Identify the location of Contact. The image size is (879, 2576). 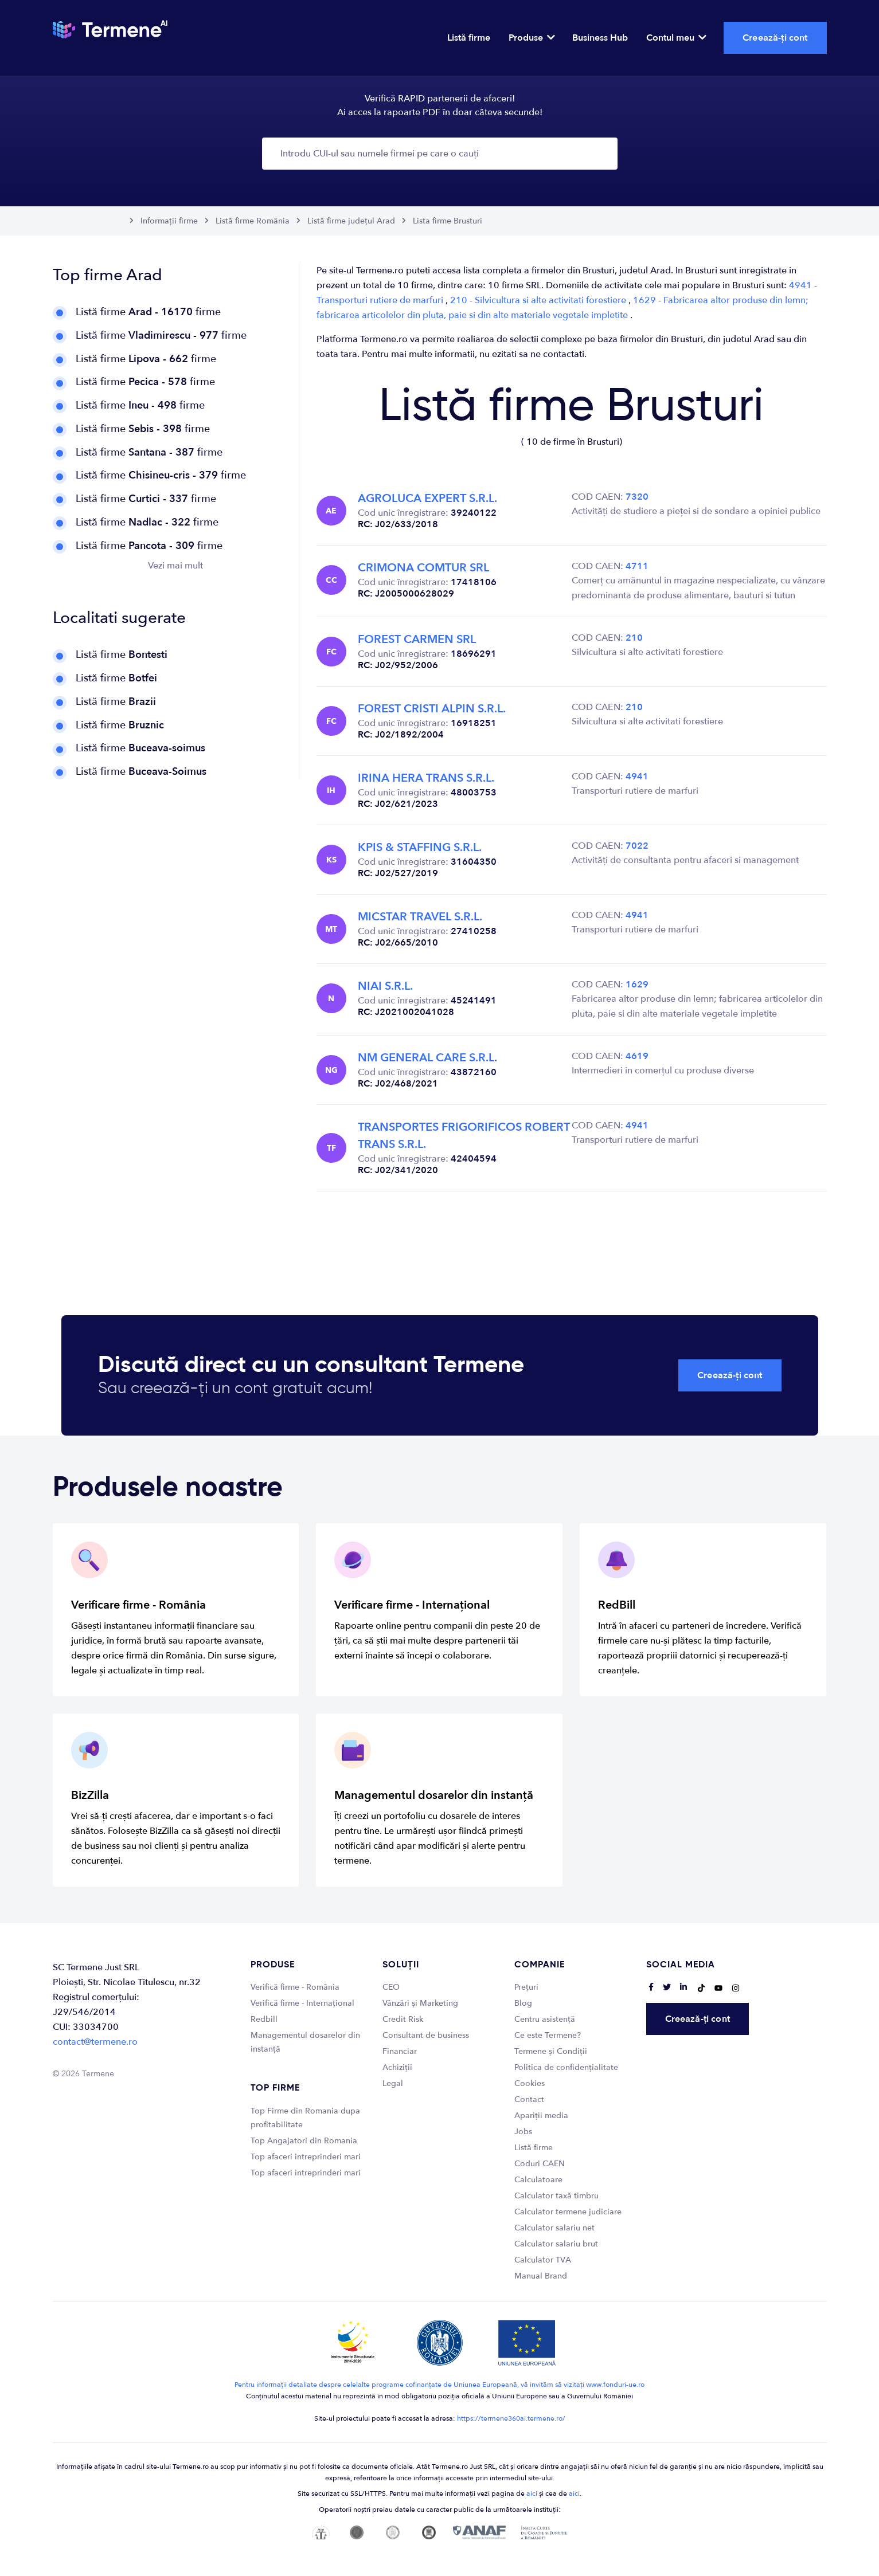
(529, 2099).